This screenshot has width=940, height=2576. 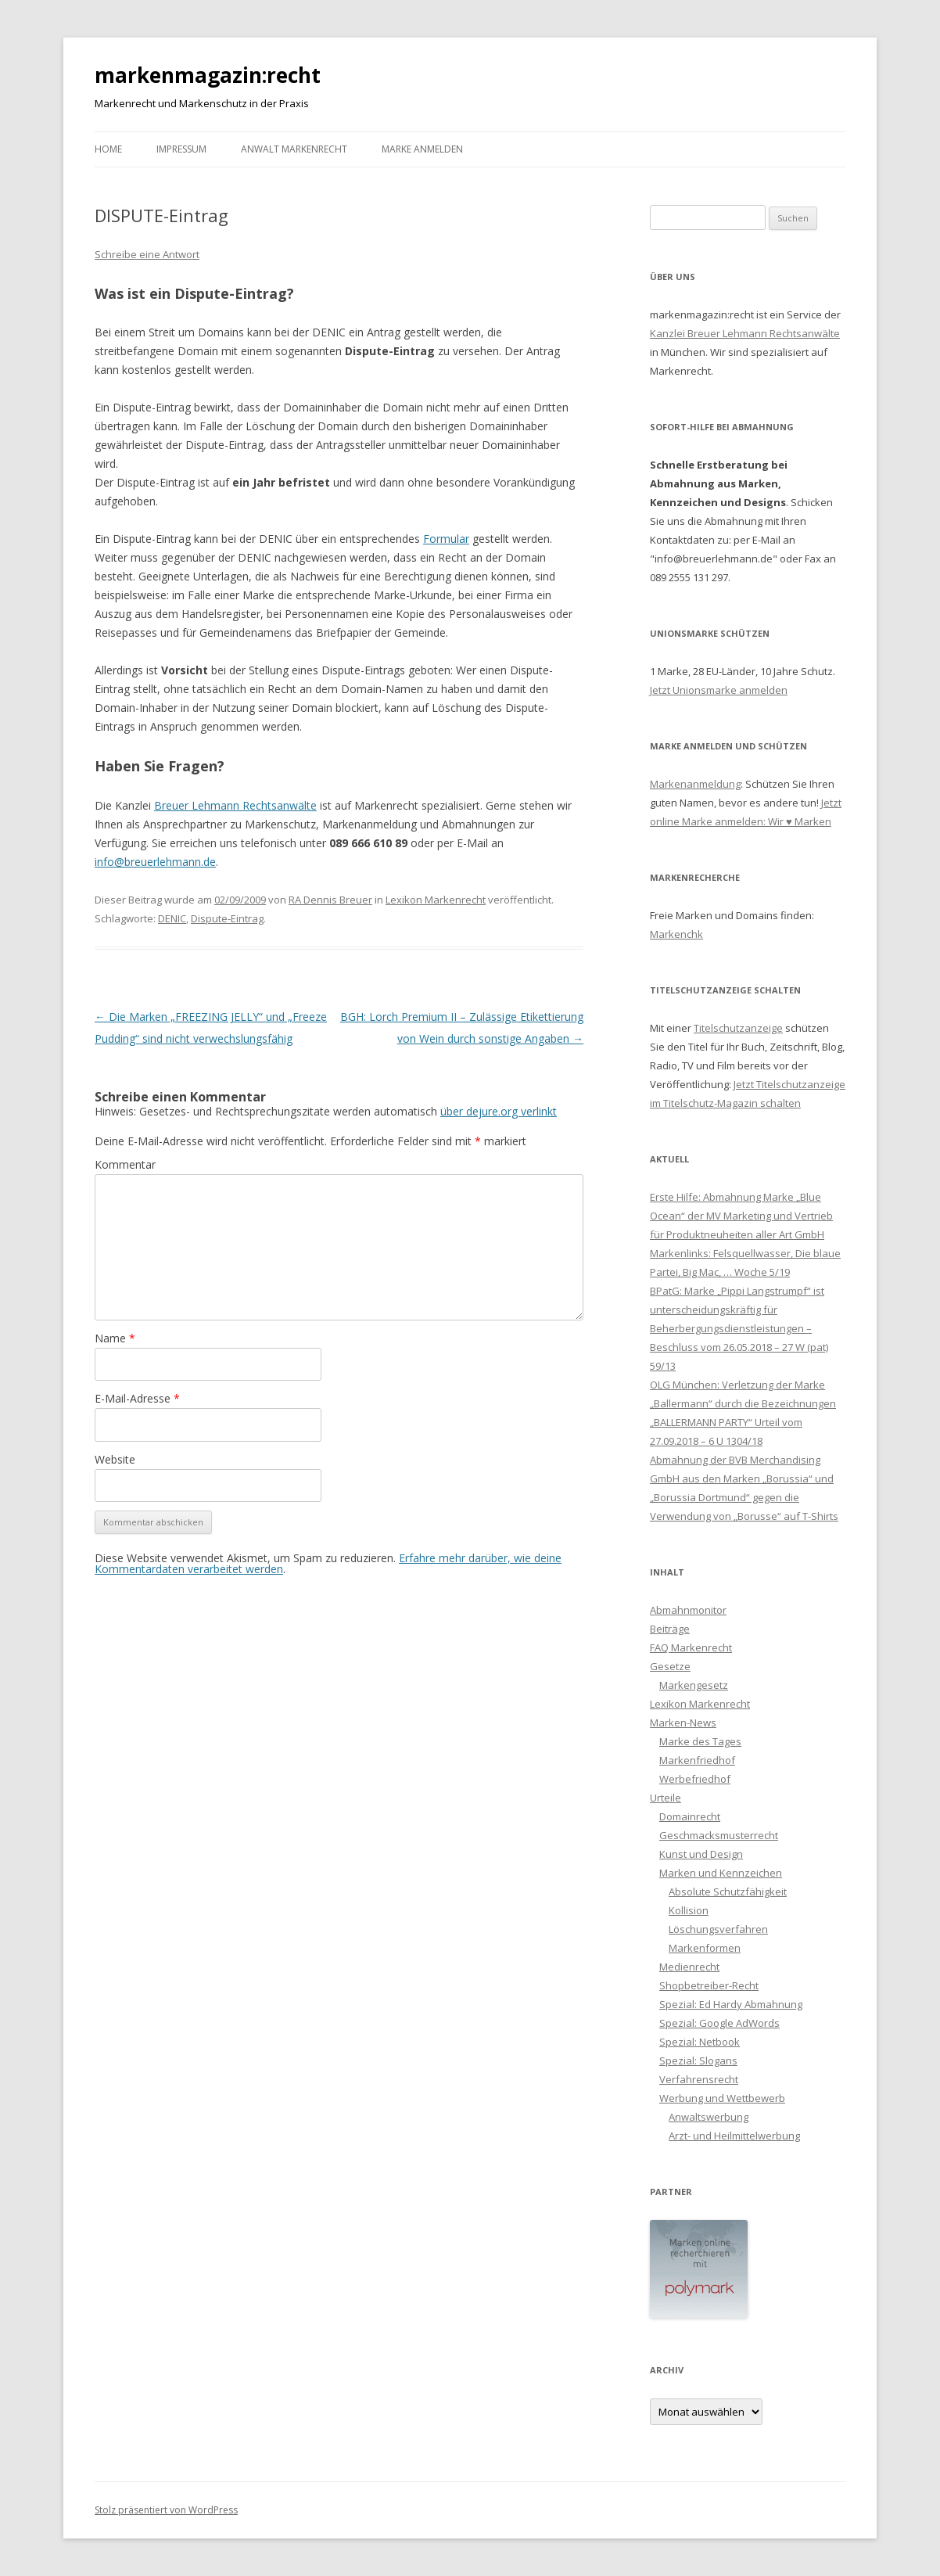 I want to click on Marken-News, so click(x=683, y=1723).